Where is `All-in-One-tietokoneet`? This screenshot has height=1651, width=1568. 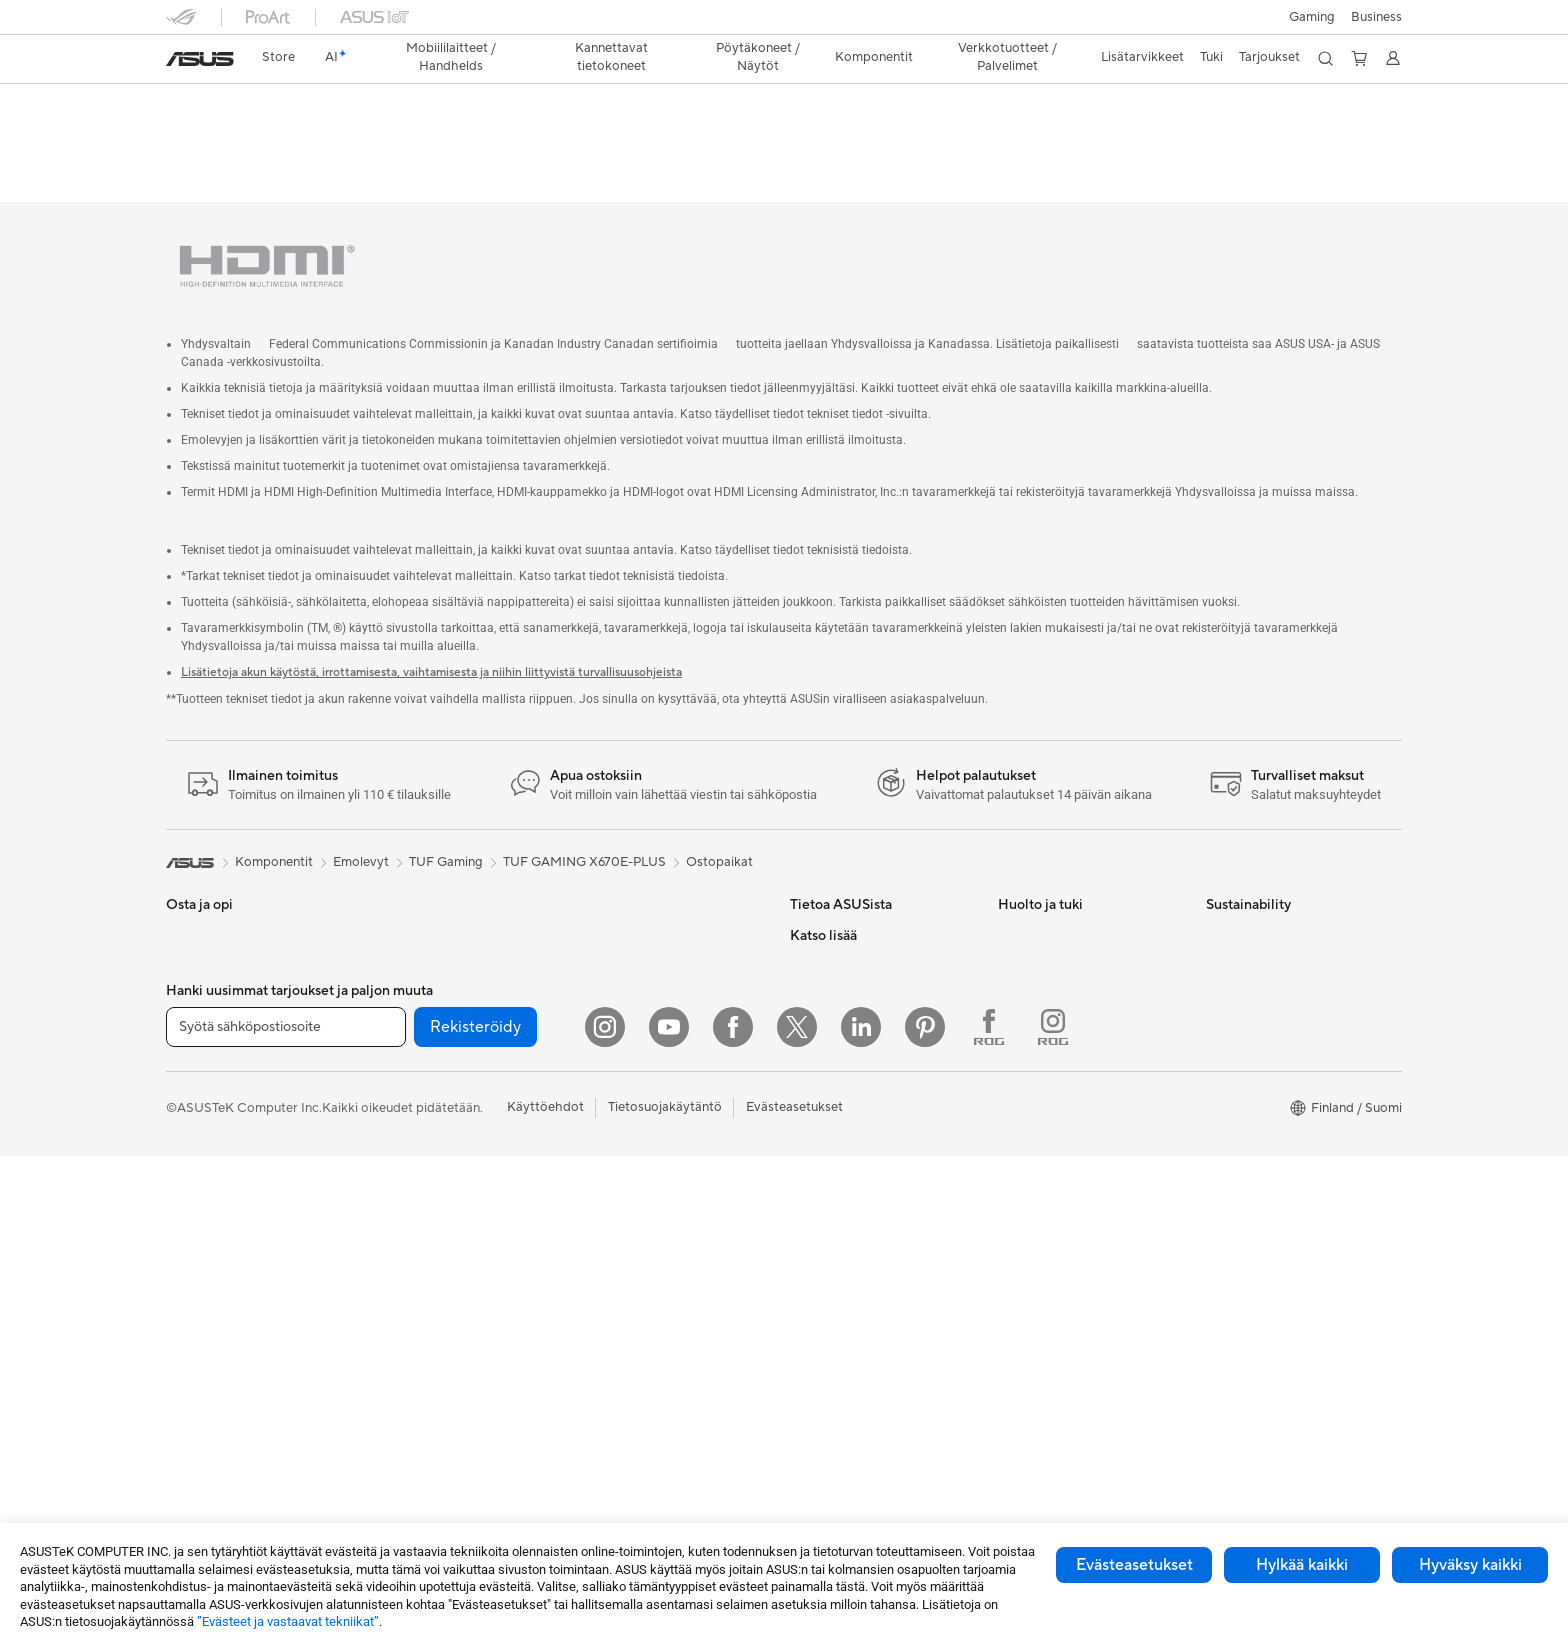
All-in-One-tietokoneet is located at coordinates (233, 1223).